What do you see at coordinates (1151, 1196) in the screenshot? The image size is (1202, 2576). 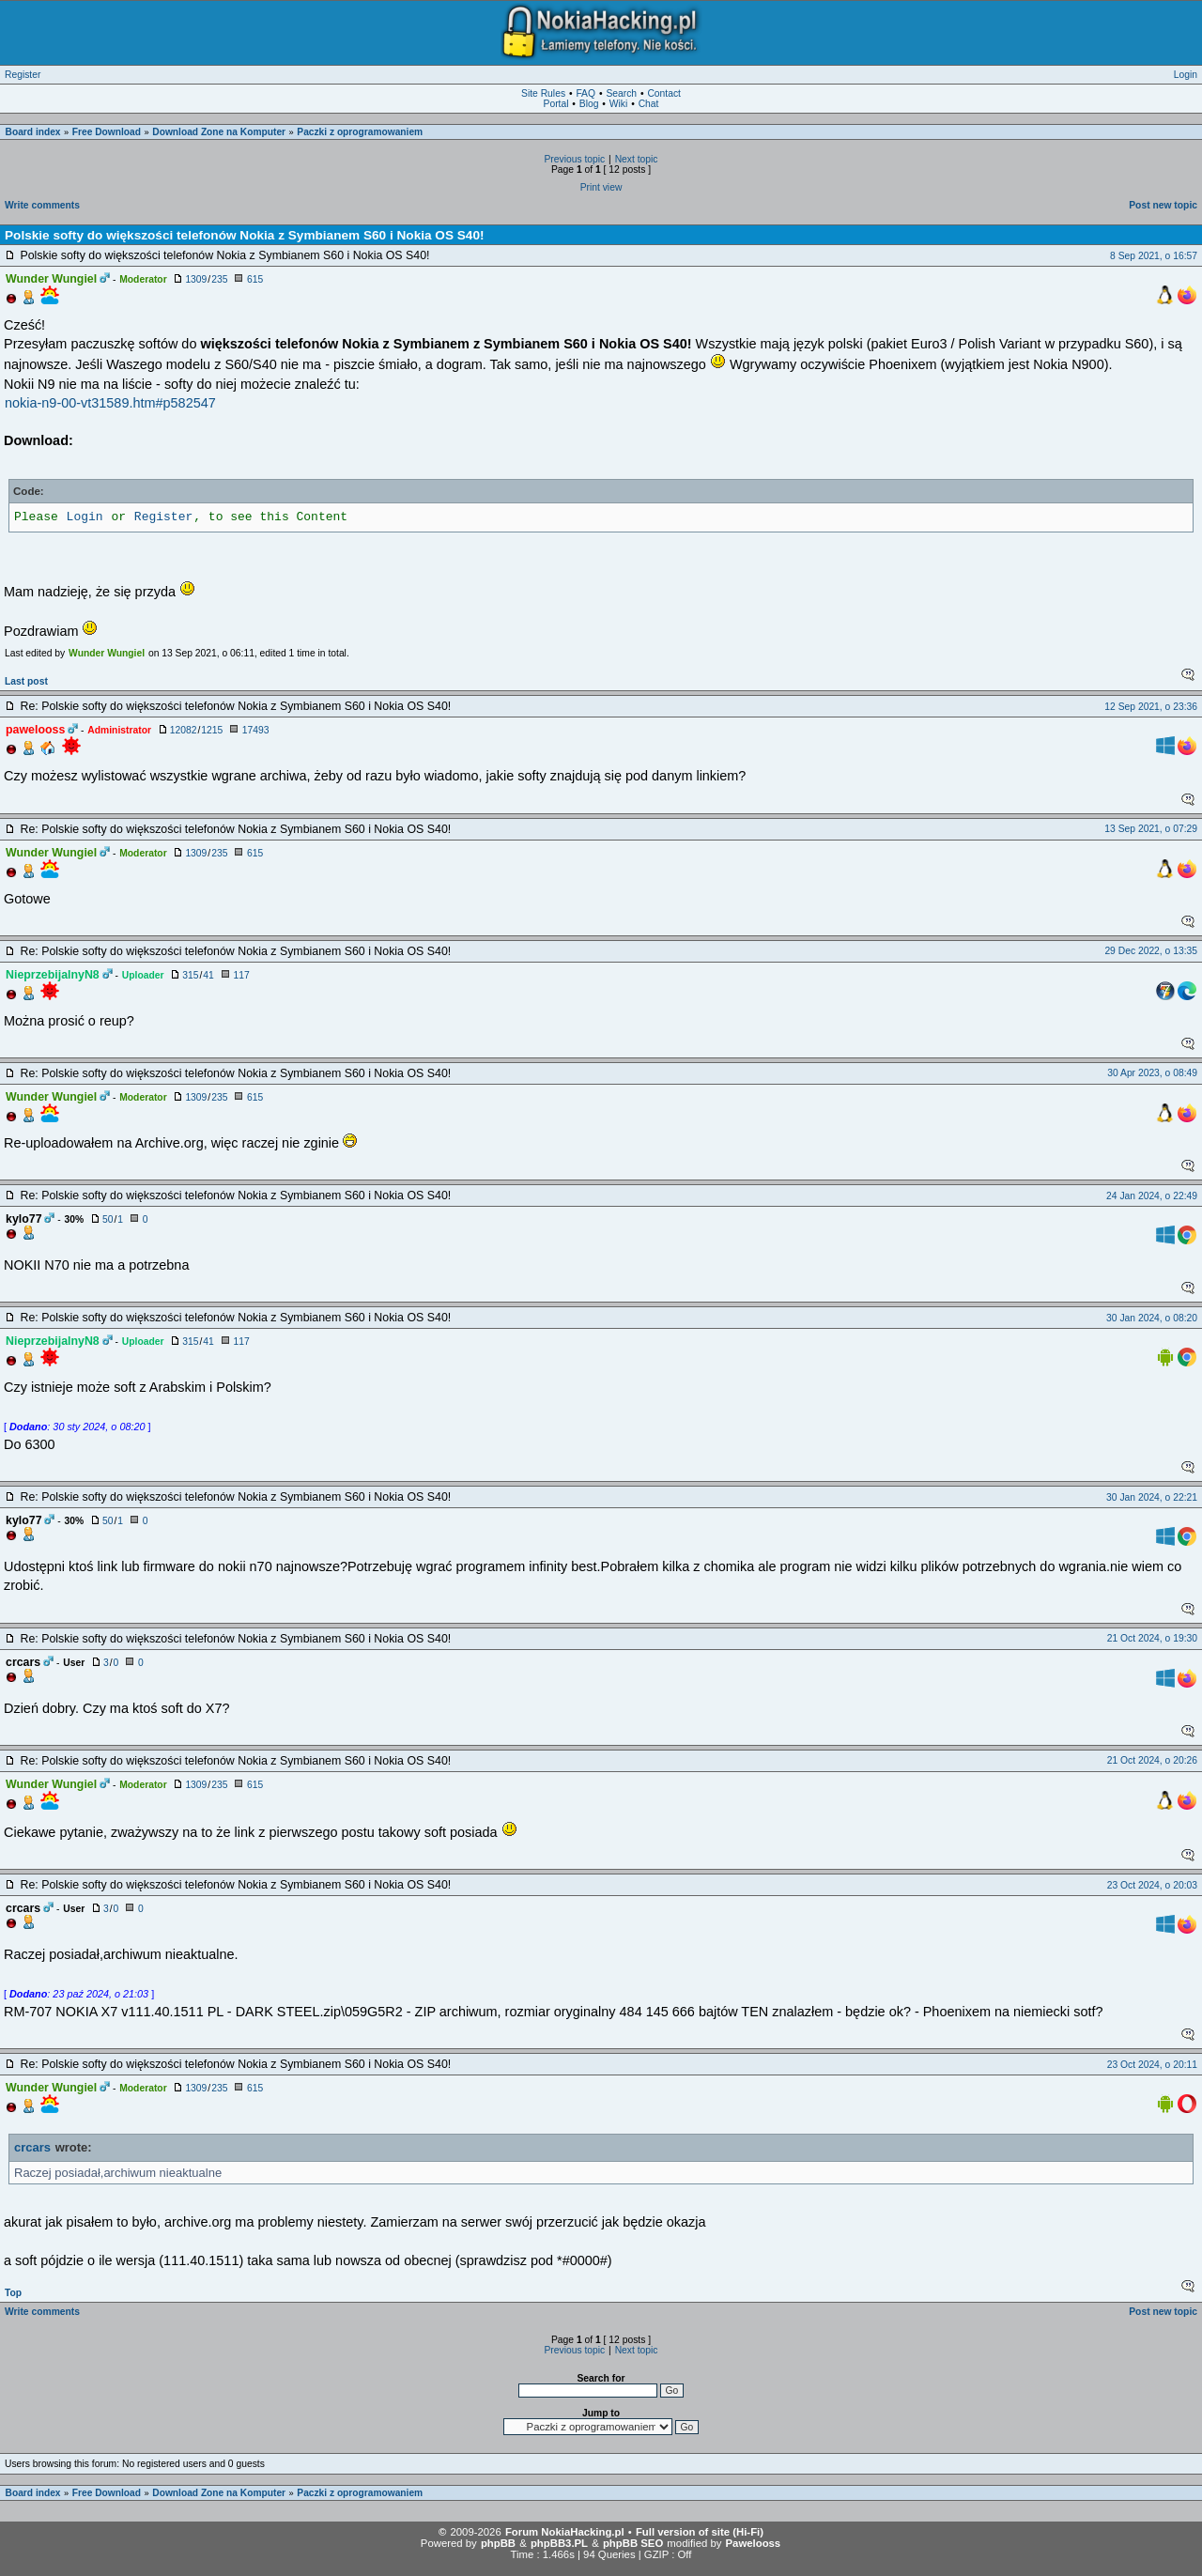 I see `24 Jan 2024, o 22:49` at bounding box center [1151, 1196].